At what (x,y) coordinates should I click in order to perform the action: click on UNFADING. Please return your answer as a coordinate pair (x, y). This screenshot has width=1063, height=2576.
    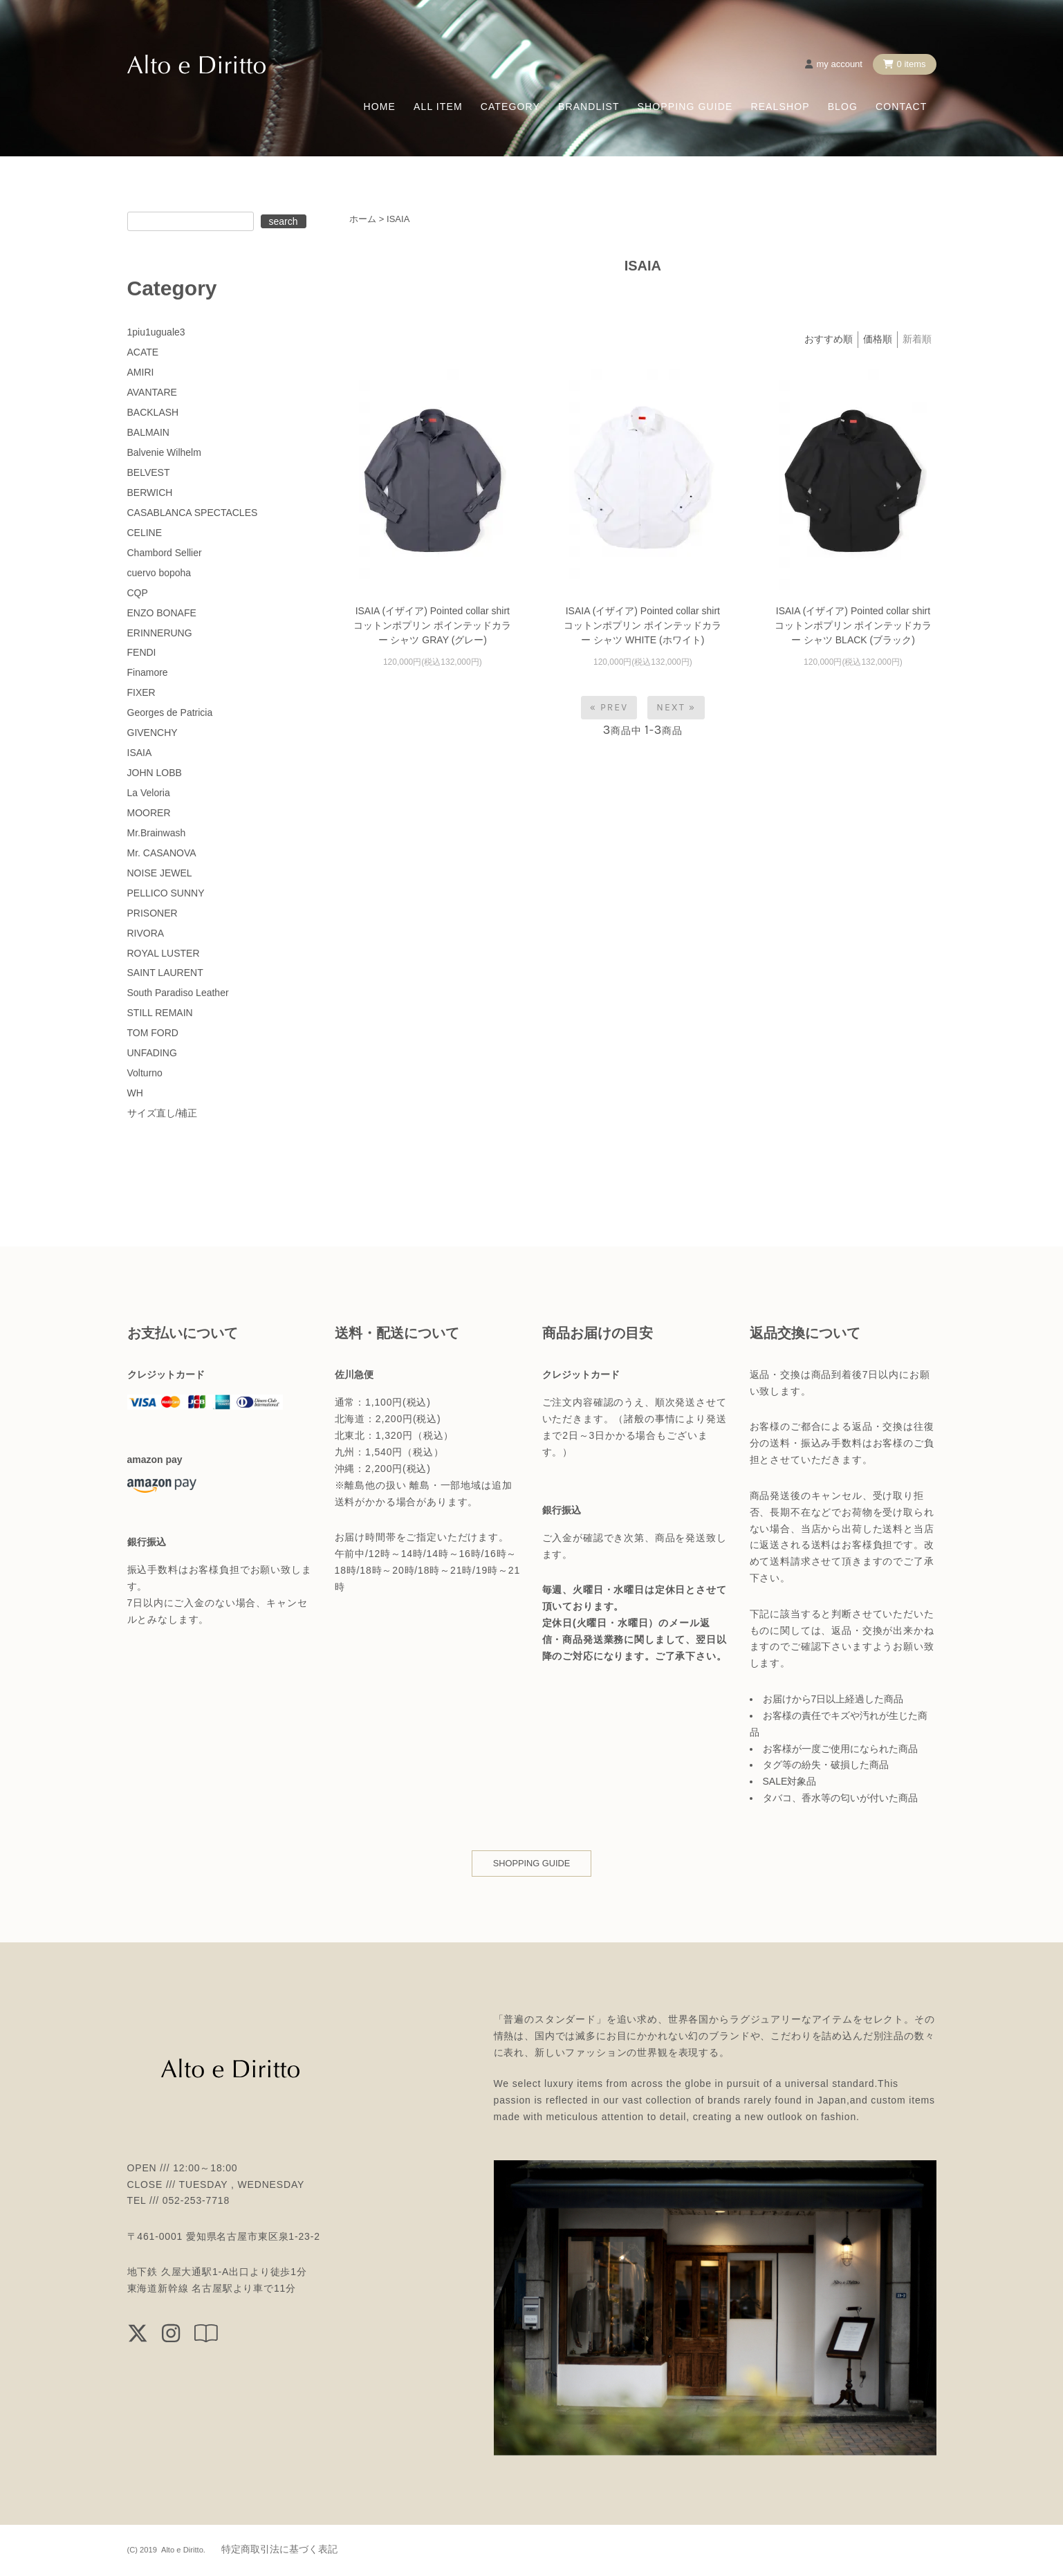
    Looking at the image, I should click on (152, 1052).